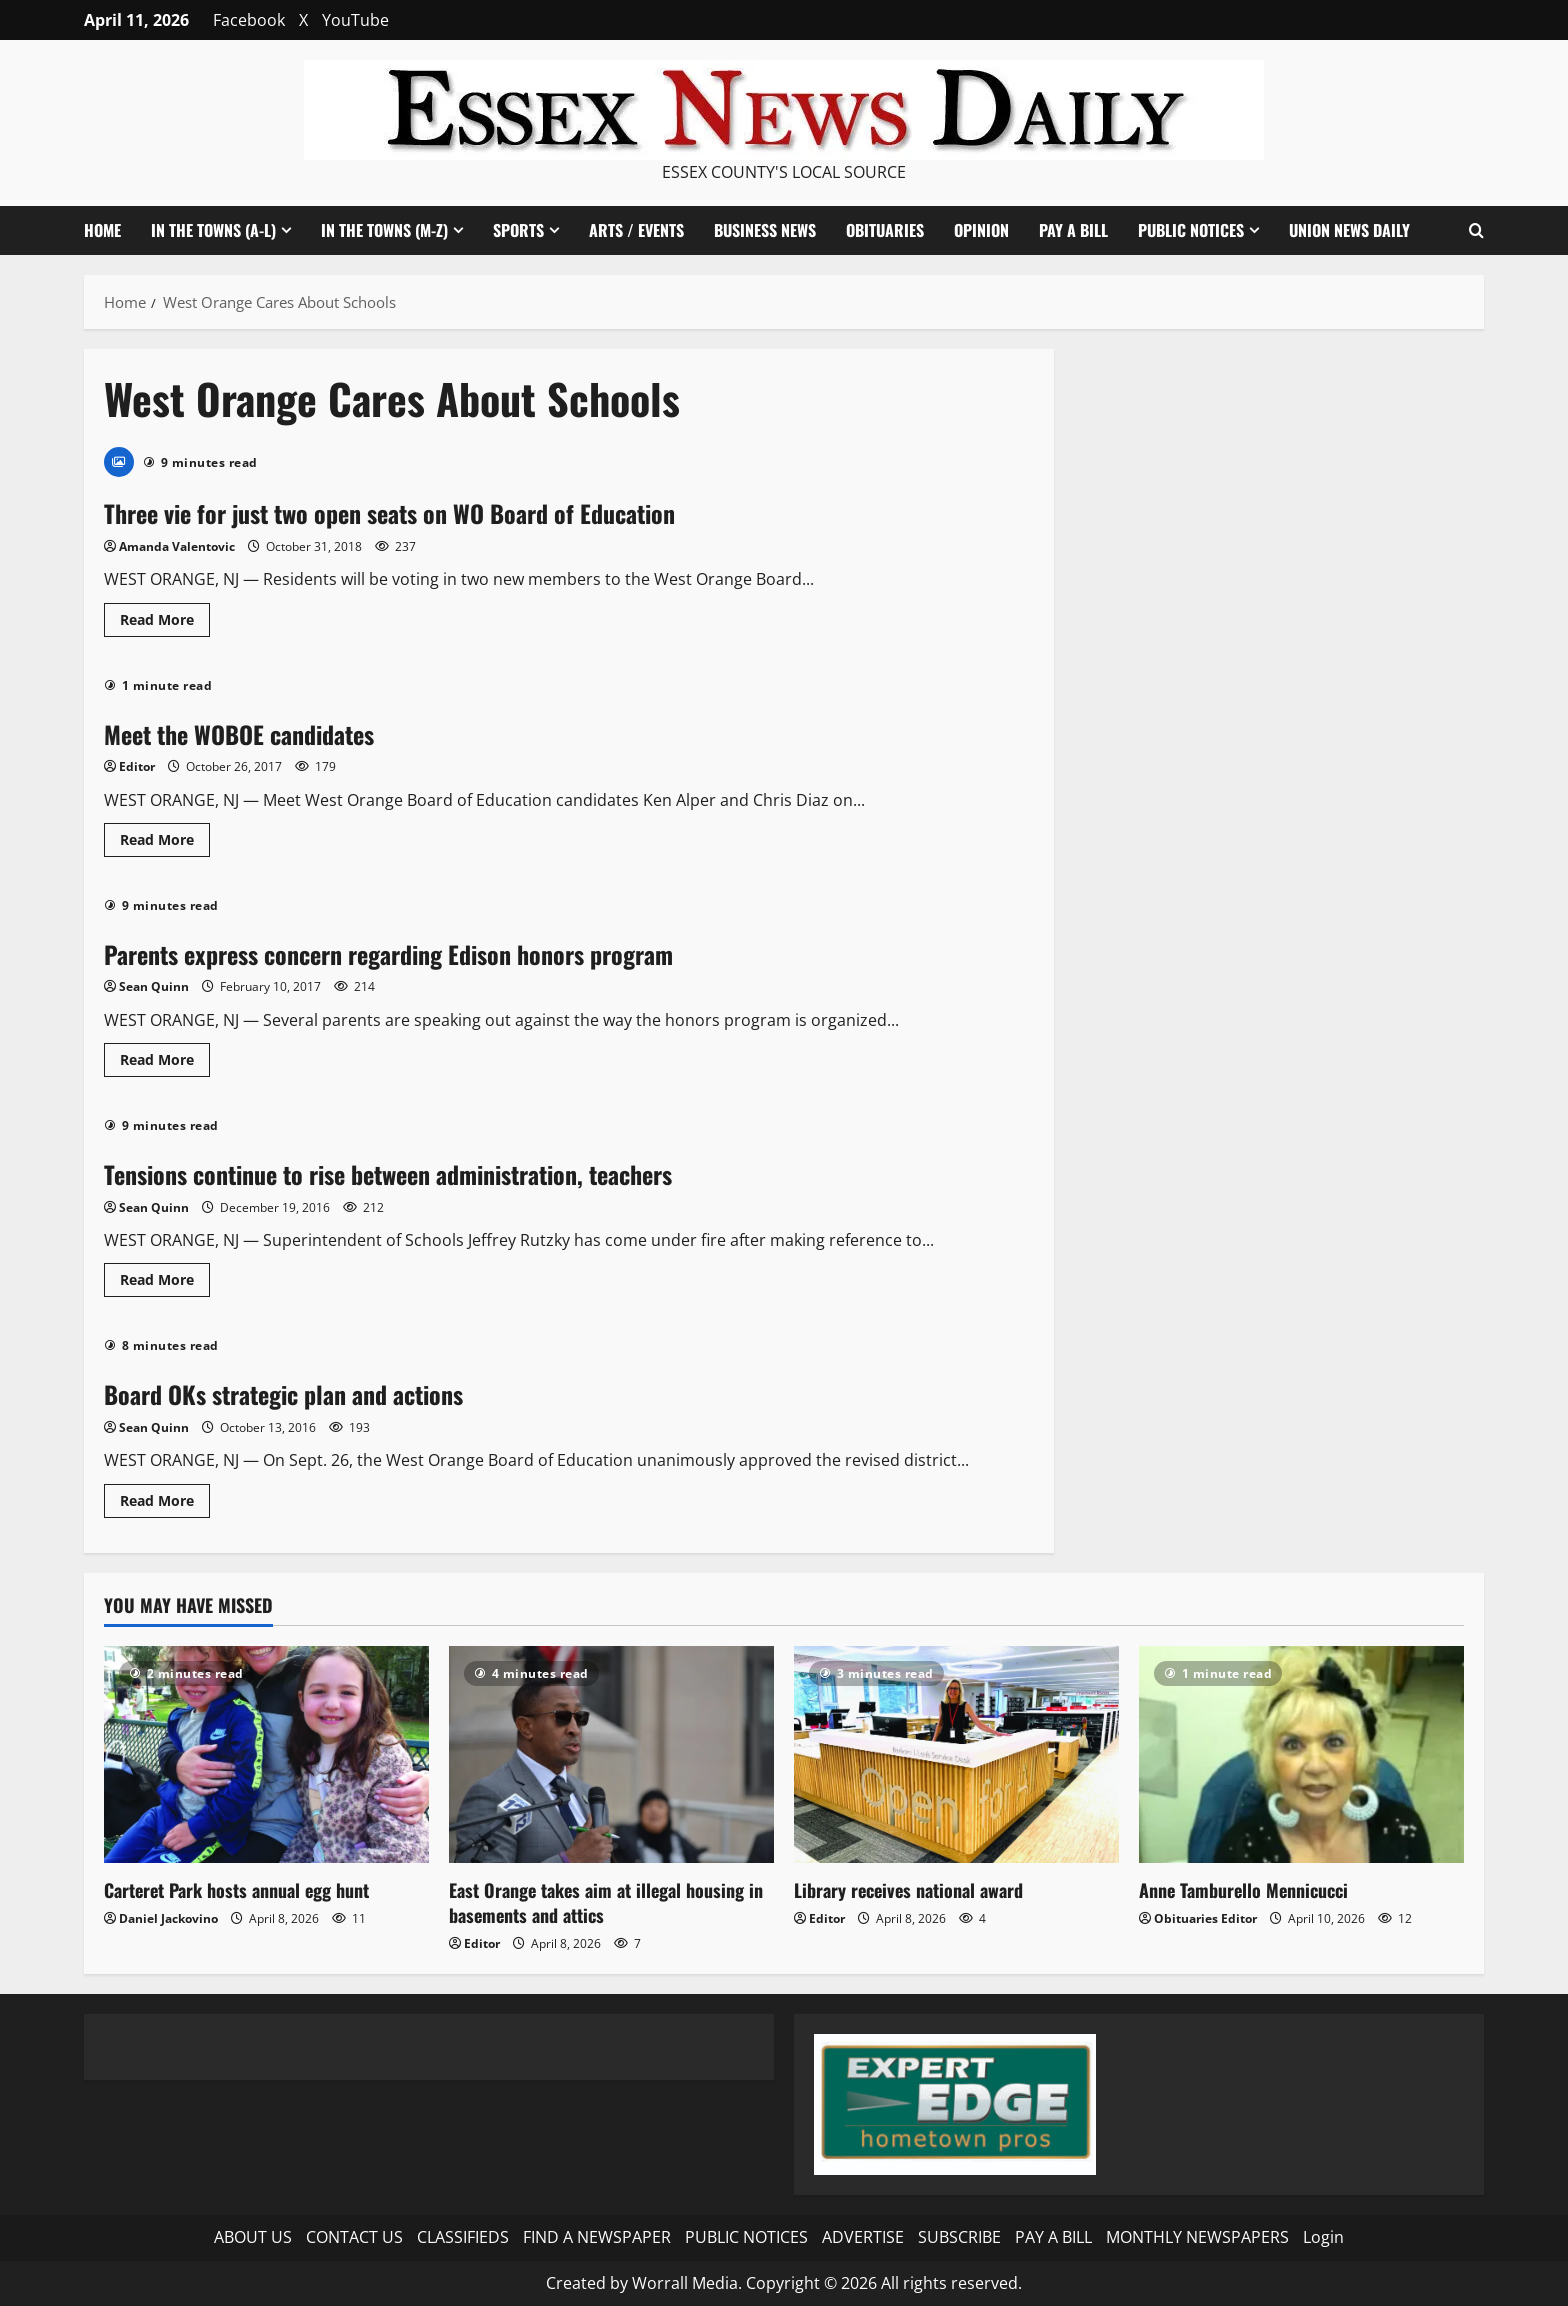 This screenshot has width=1568, height=2306. I want to click on Tensions continue to rise between administration, teachers, so click(388, 1174).